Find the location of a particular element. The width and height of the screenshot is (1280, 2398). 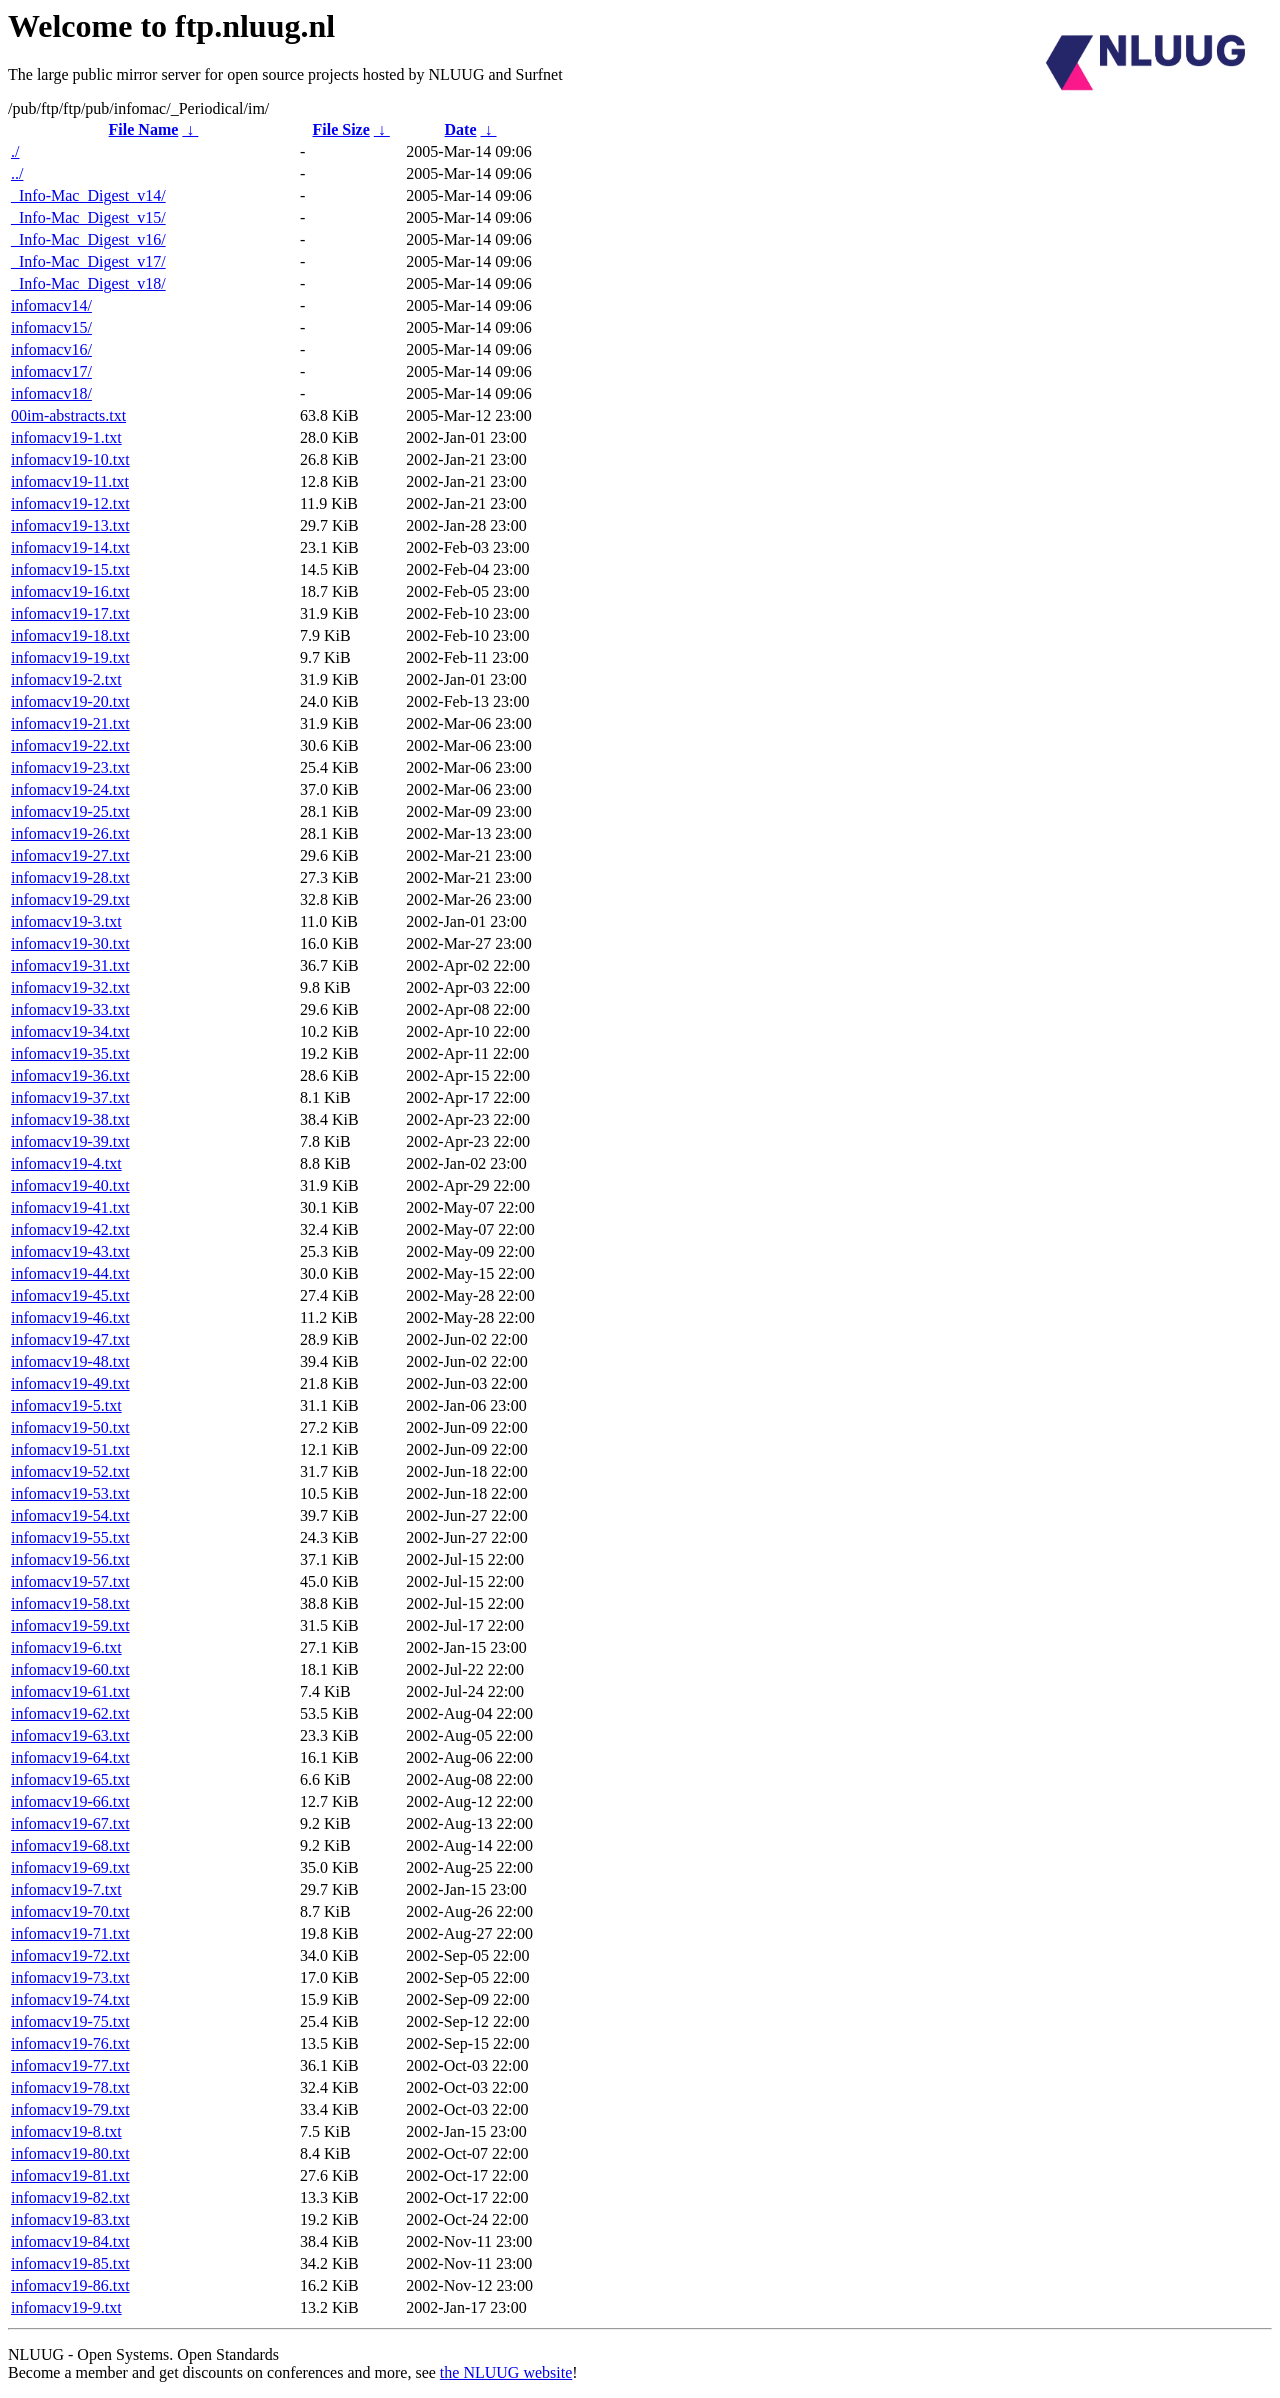

infomacv19-66.txt is located at coordinates (70, 1801).